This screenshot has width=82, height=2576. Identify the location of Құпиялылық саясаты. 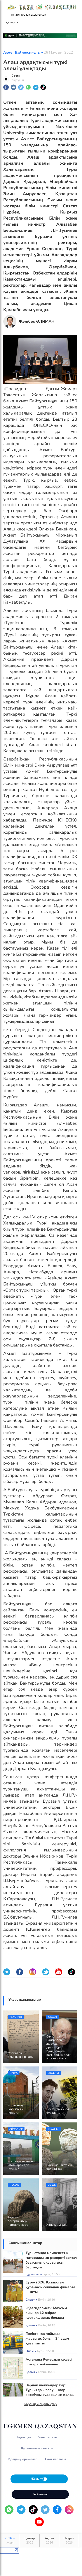
(37, 2448).